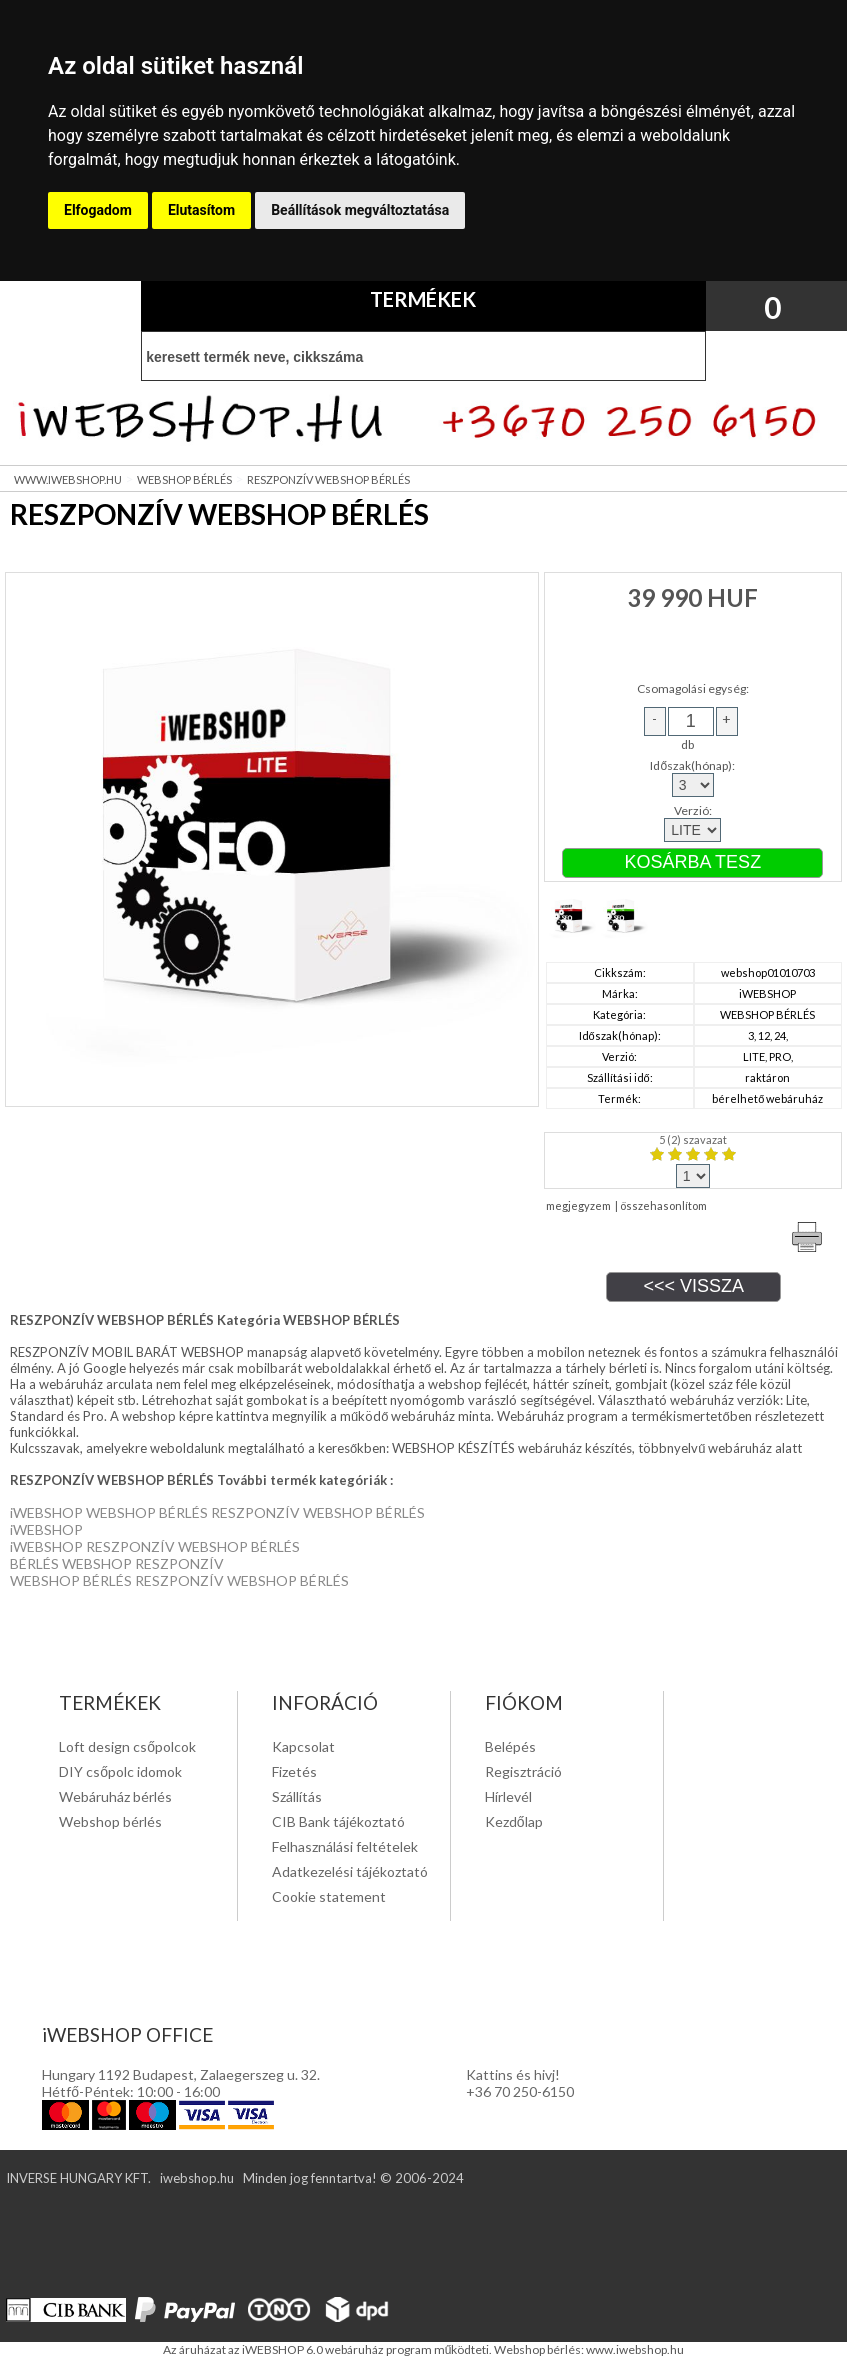 This screenshot has width=847, height=2359. Describe the element at coordinates (423, 299) in the screenshot. I see `TERMÉKEK` at that location.